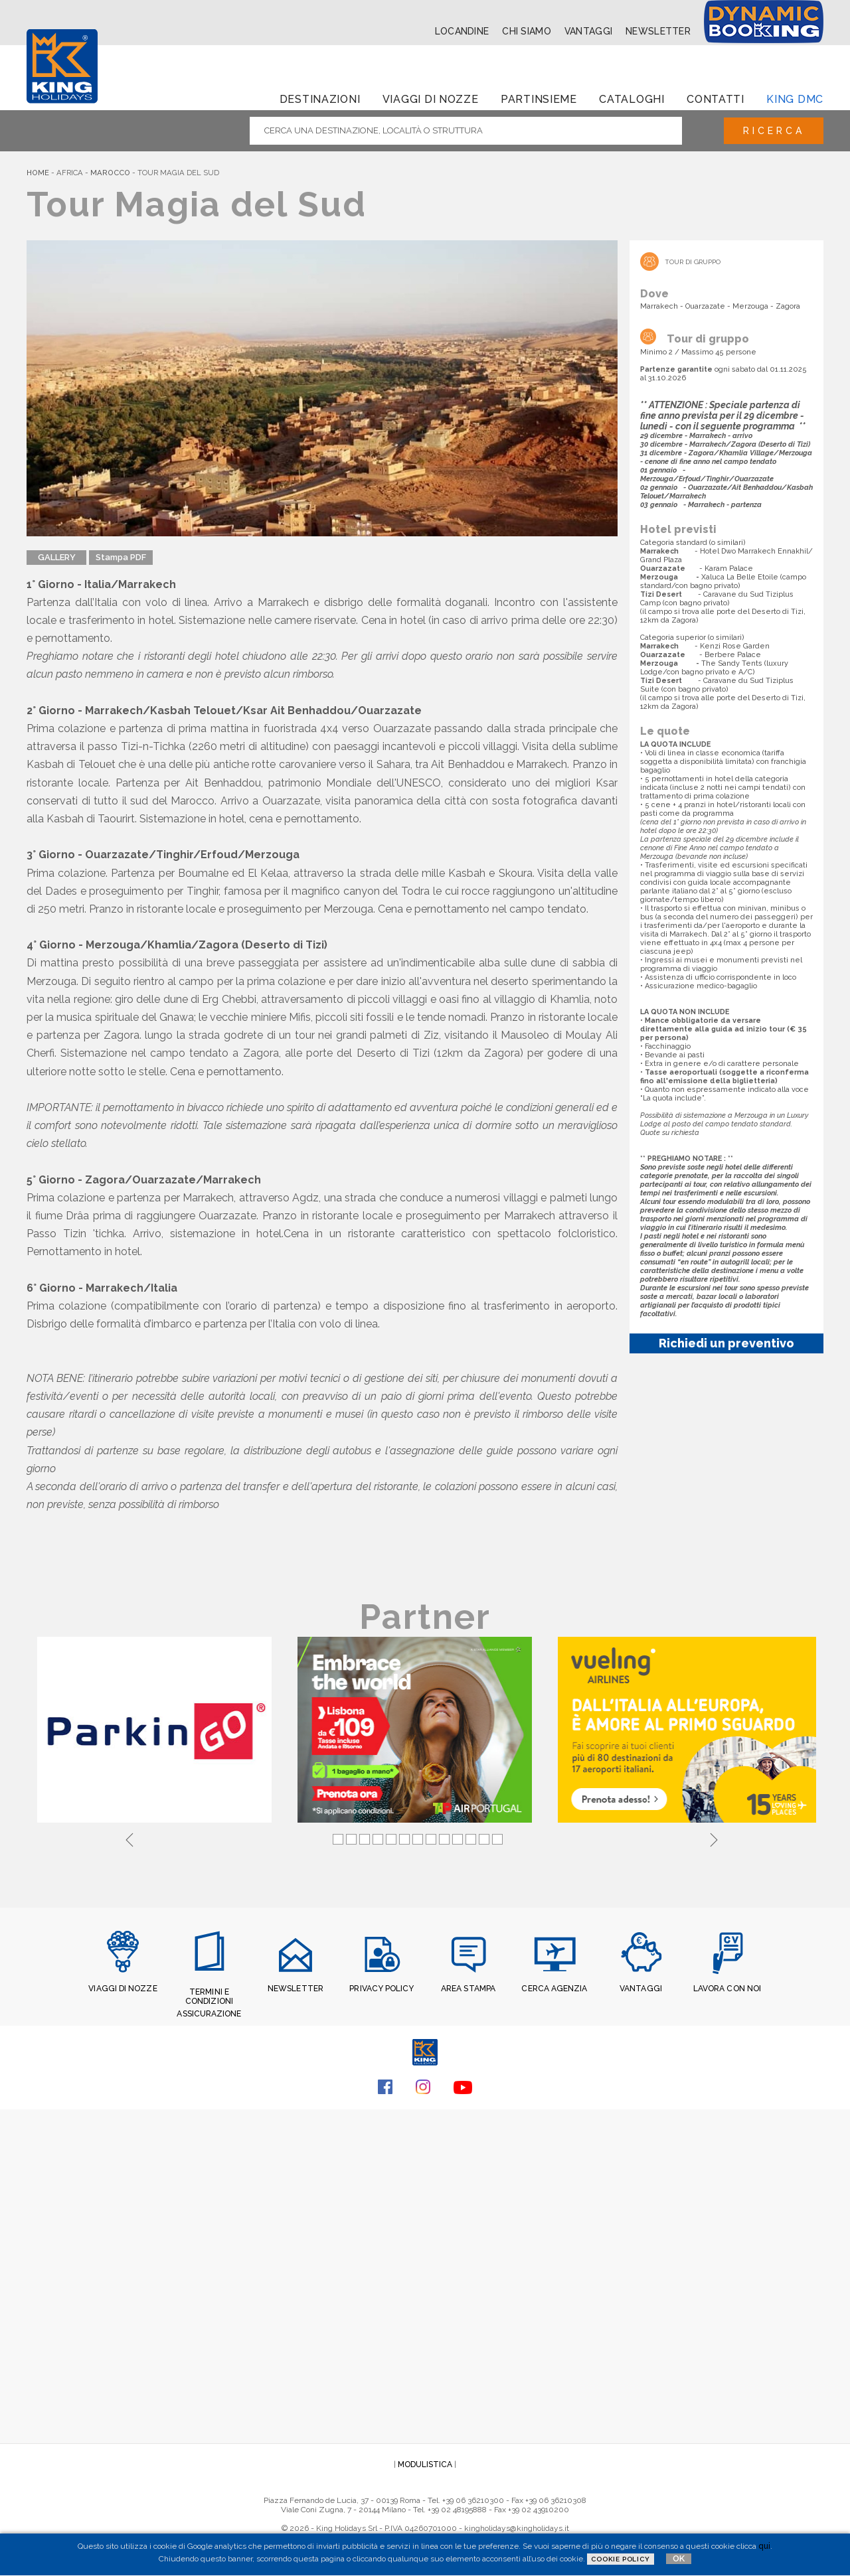  Describe the element at coordinates (430, 99) in the screenshot. I see `Viaggi di Nozze` at that location.